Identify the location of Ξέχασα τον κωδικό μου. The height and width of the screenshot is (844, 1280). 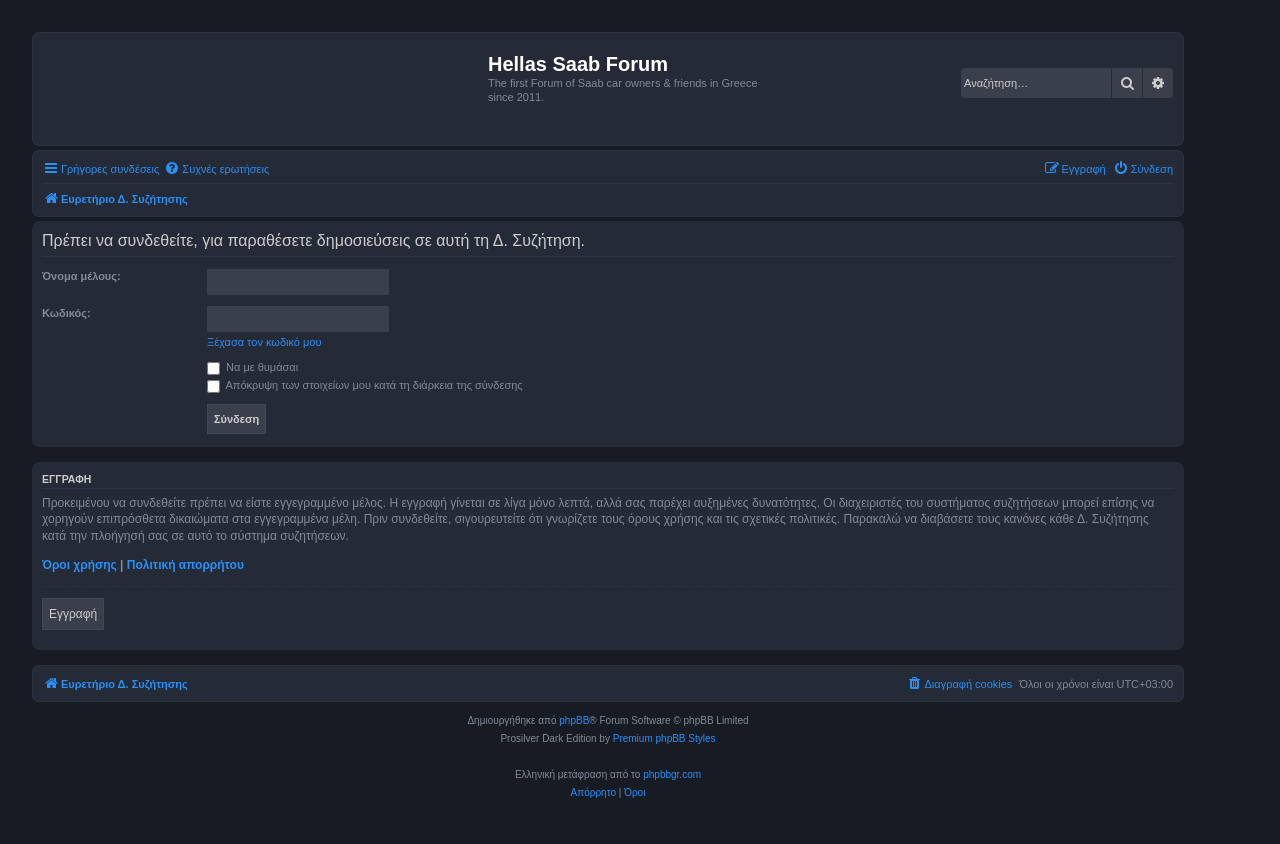
(264, 342).